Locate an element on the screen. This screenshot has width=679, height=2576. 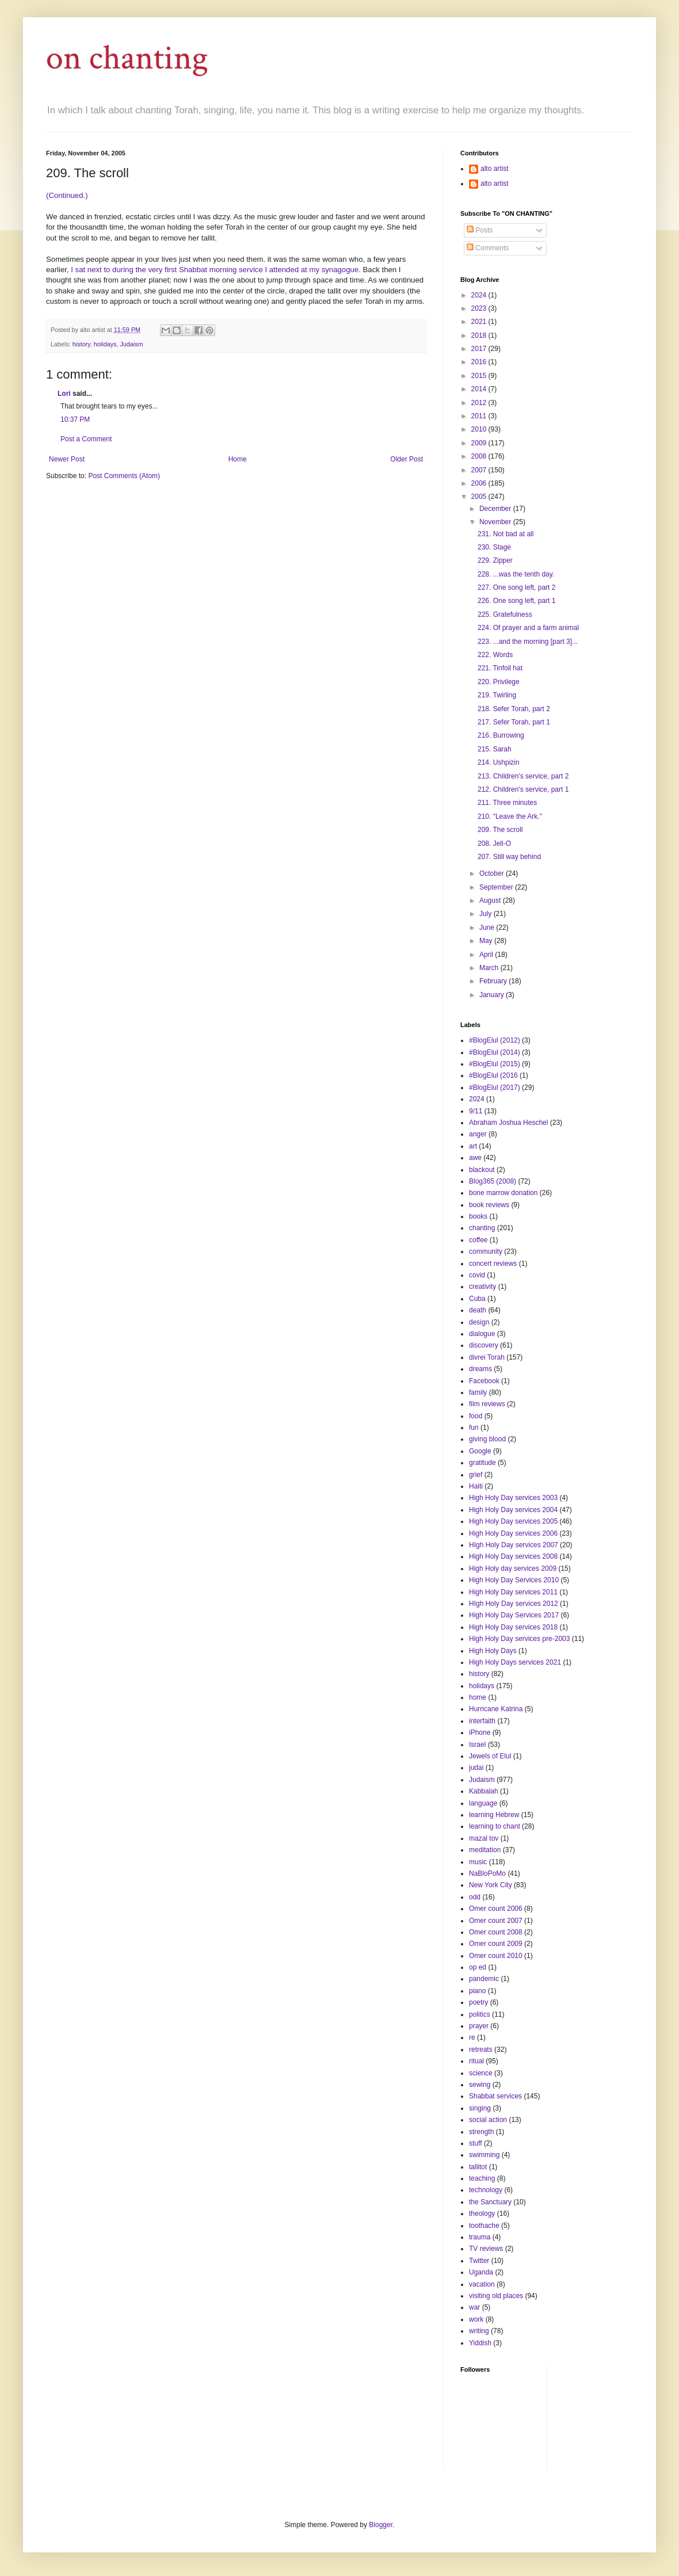
history is located at coordinates (81, 344).